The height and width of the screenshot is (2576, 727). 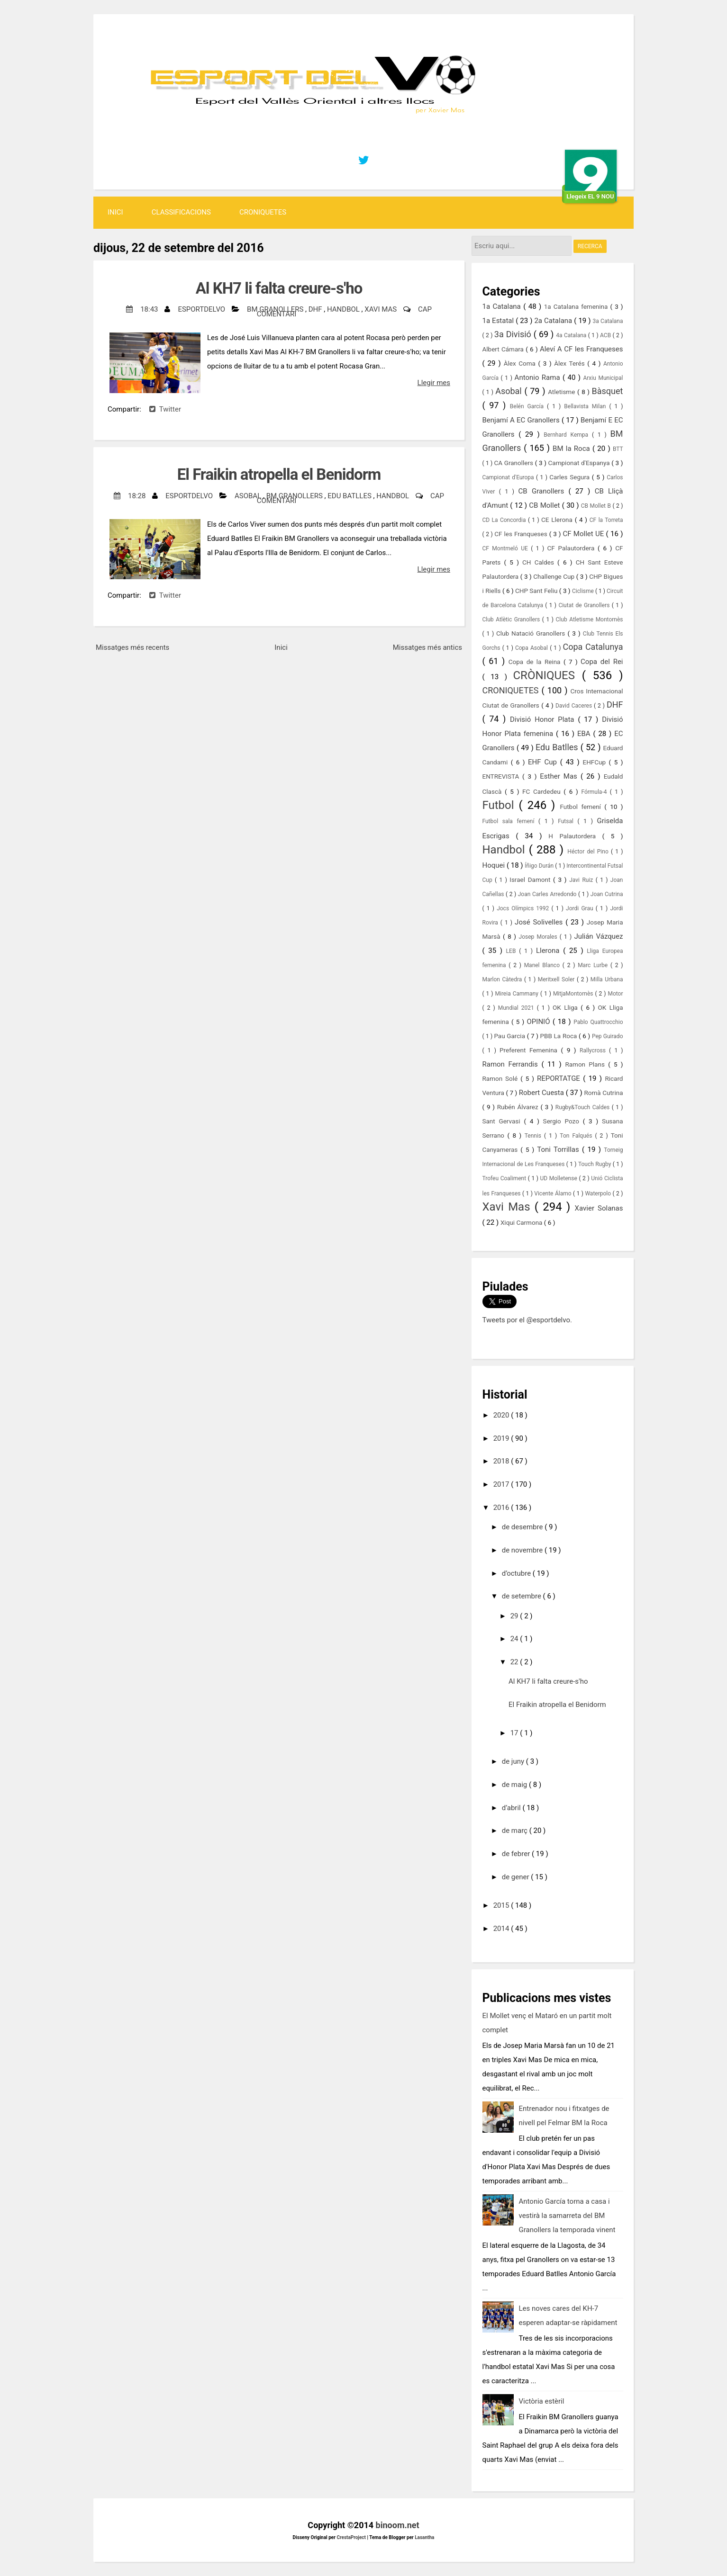 What do you see at coordinates (581, 349) in the screenshot?
I see `Aleví A CF les Franqueses` at bounding box center [581, 349].